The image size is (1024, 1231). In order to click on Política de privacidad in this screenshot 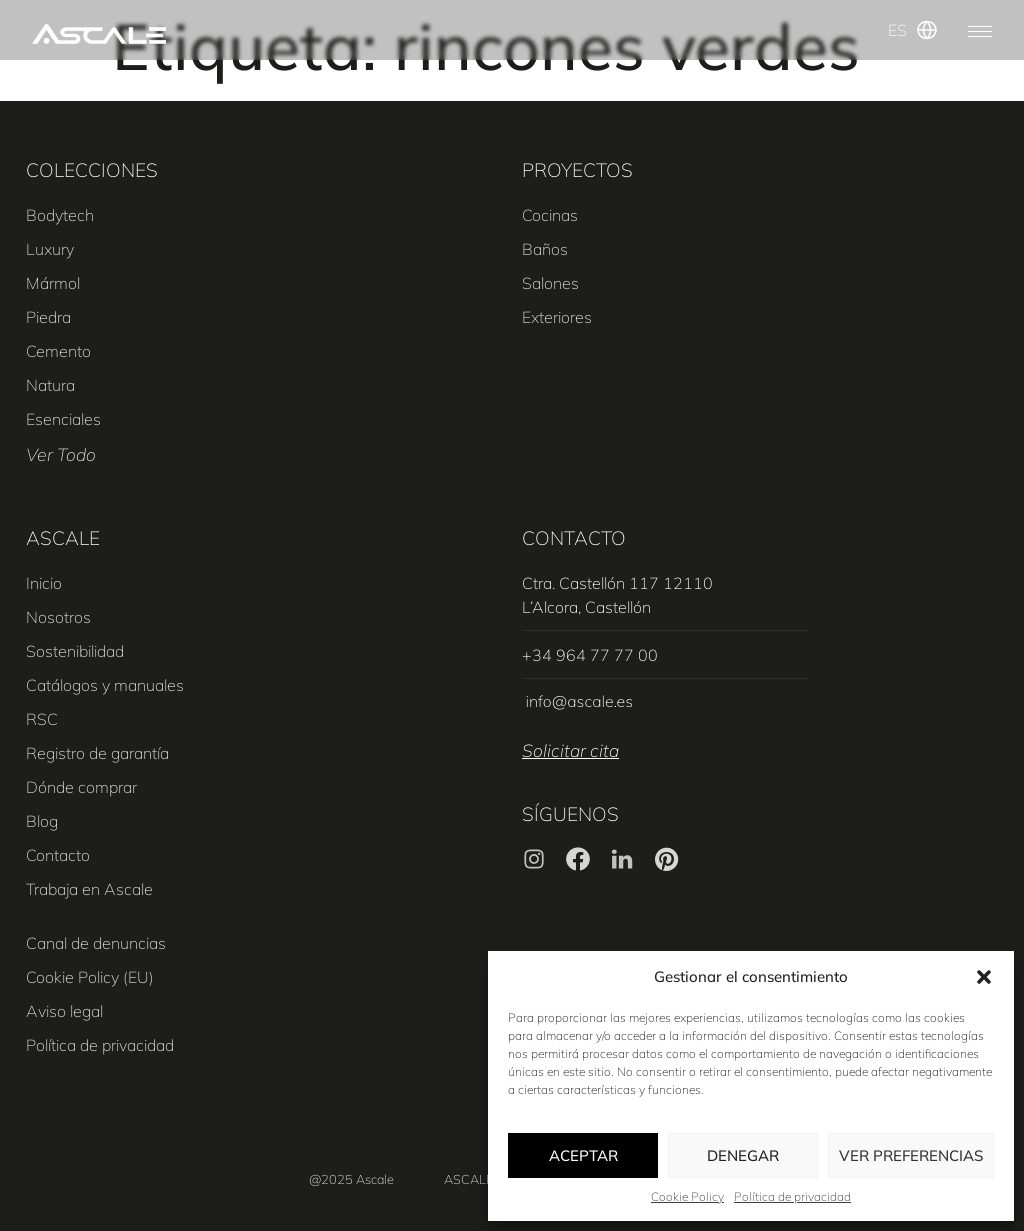, I will do `click(792, 1196)`.